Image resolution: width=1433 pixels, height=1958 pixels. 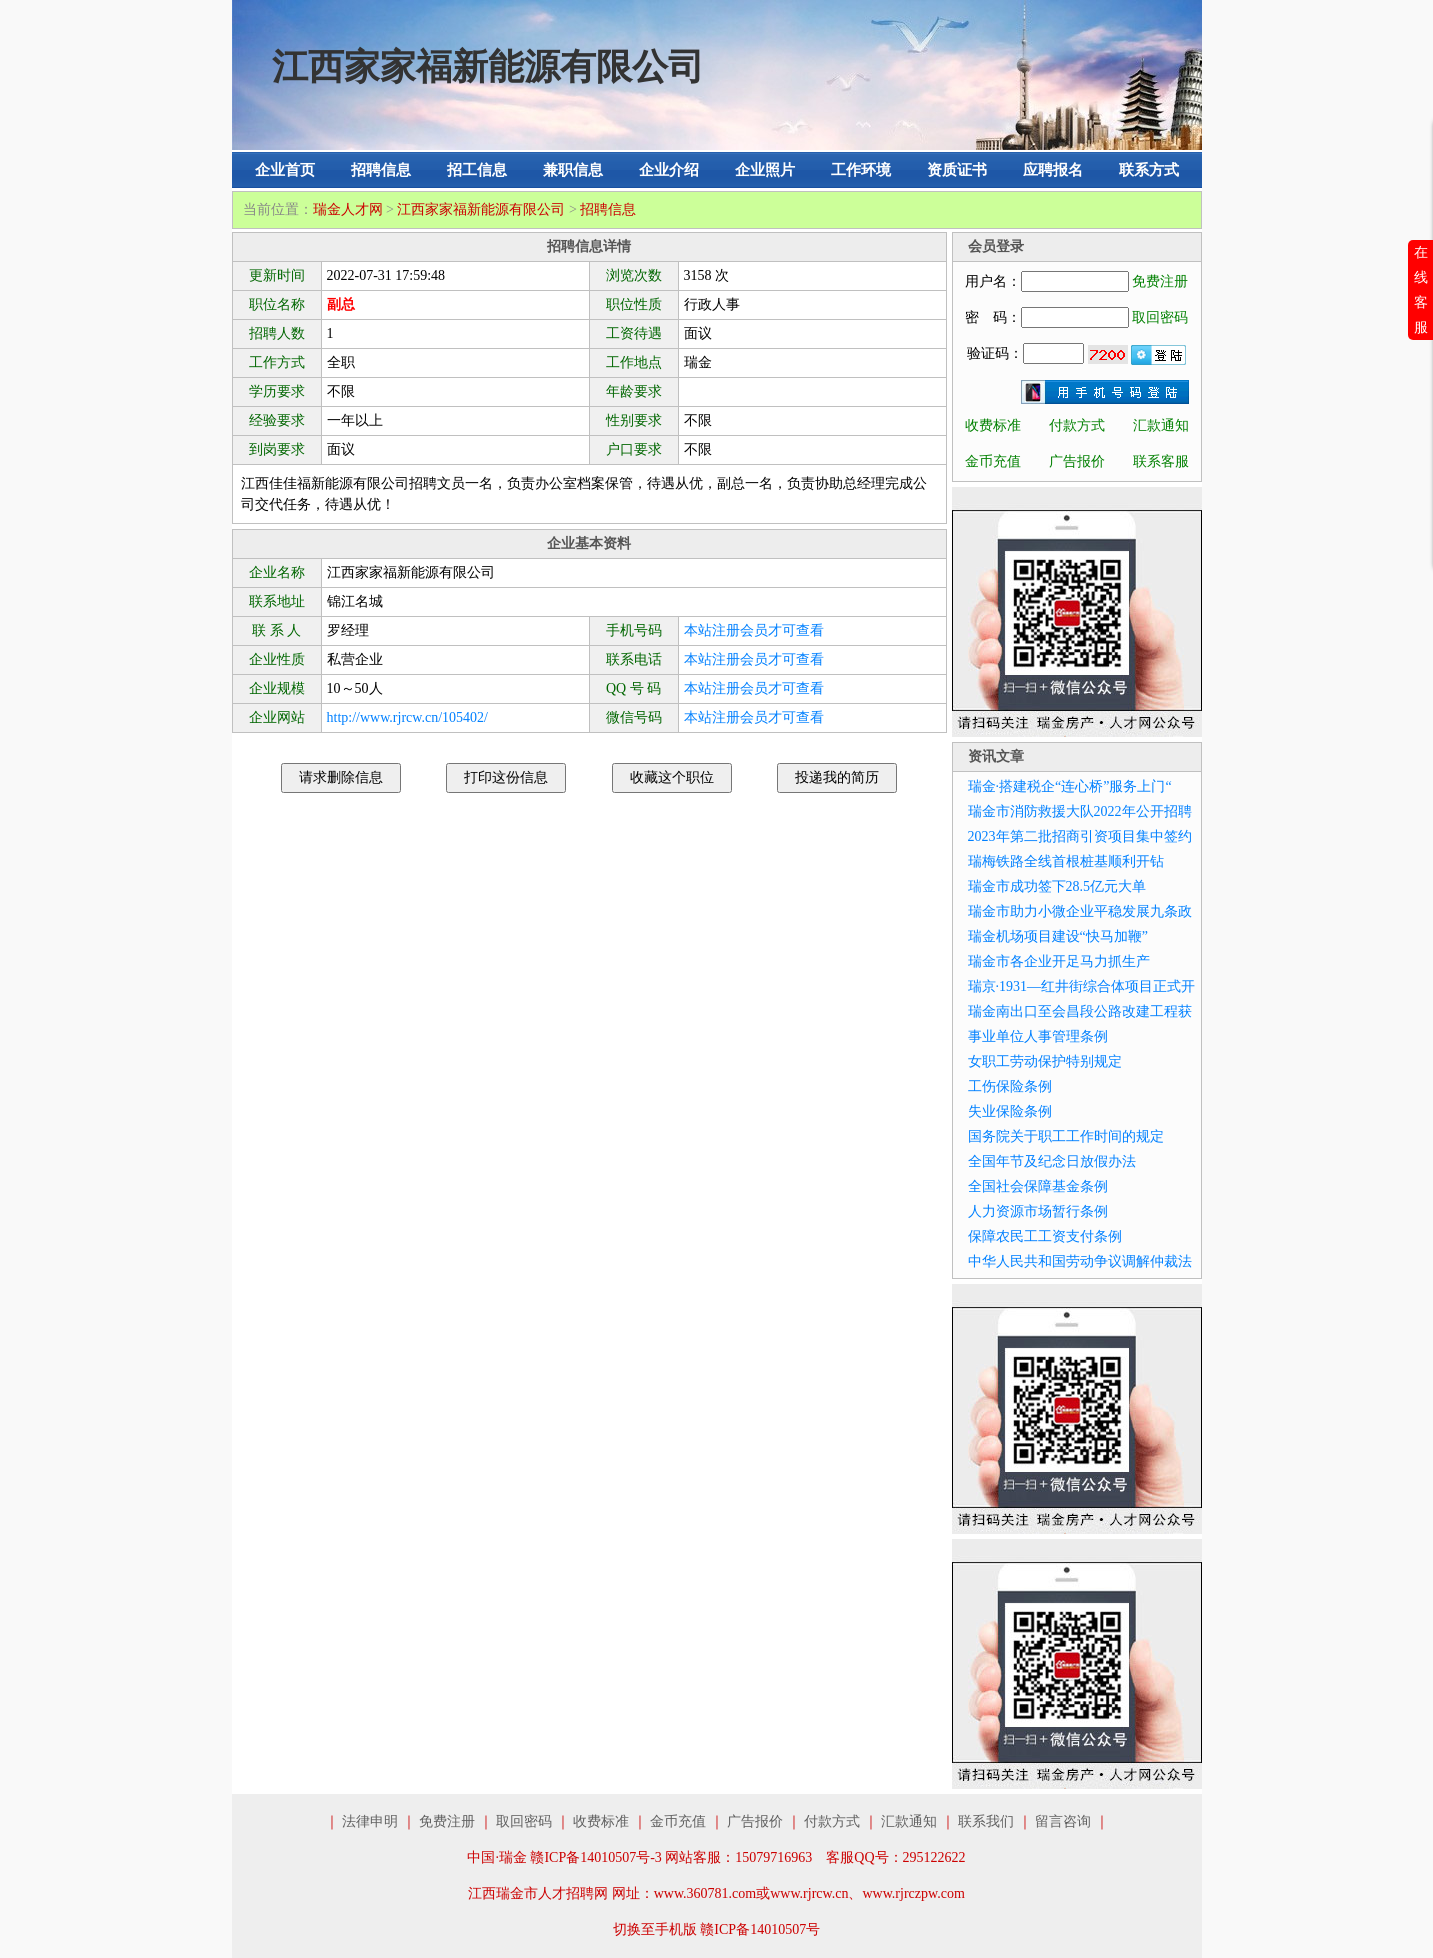 I want to click on 瑞金机场项目建设“快马加鞭”, so click(x=1058, y=936).